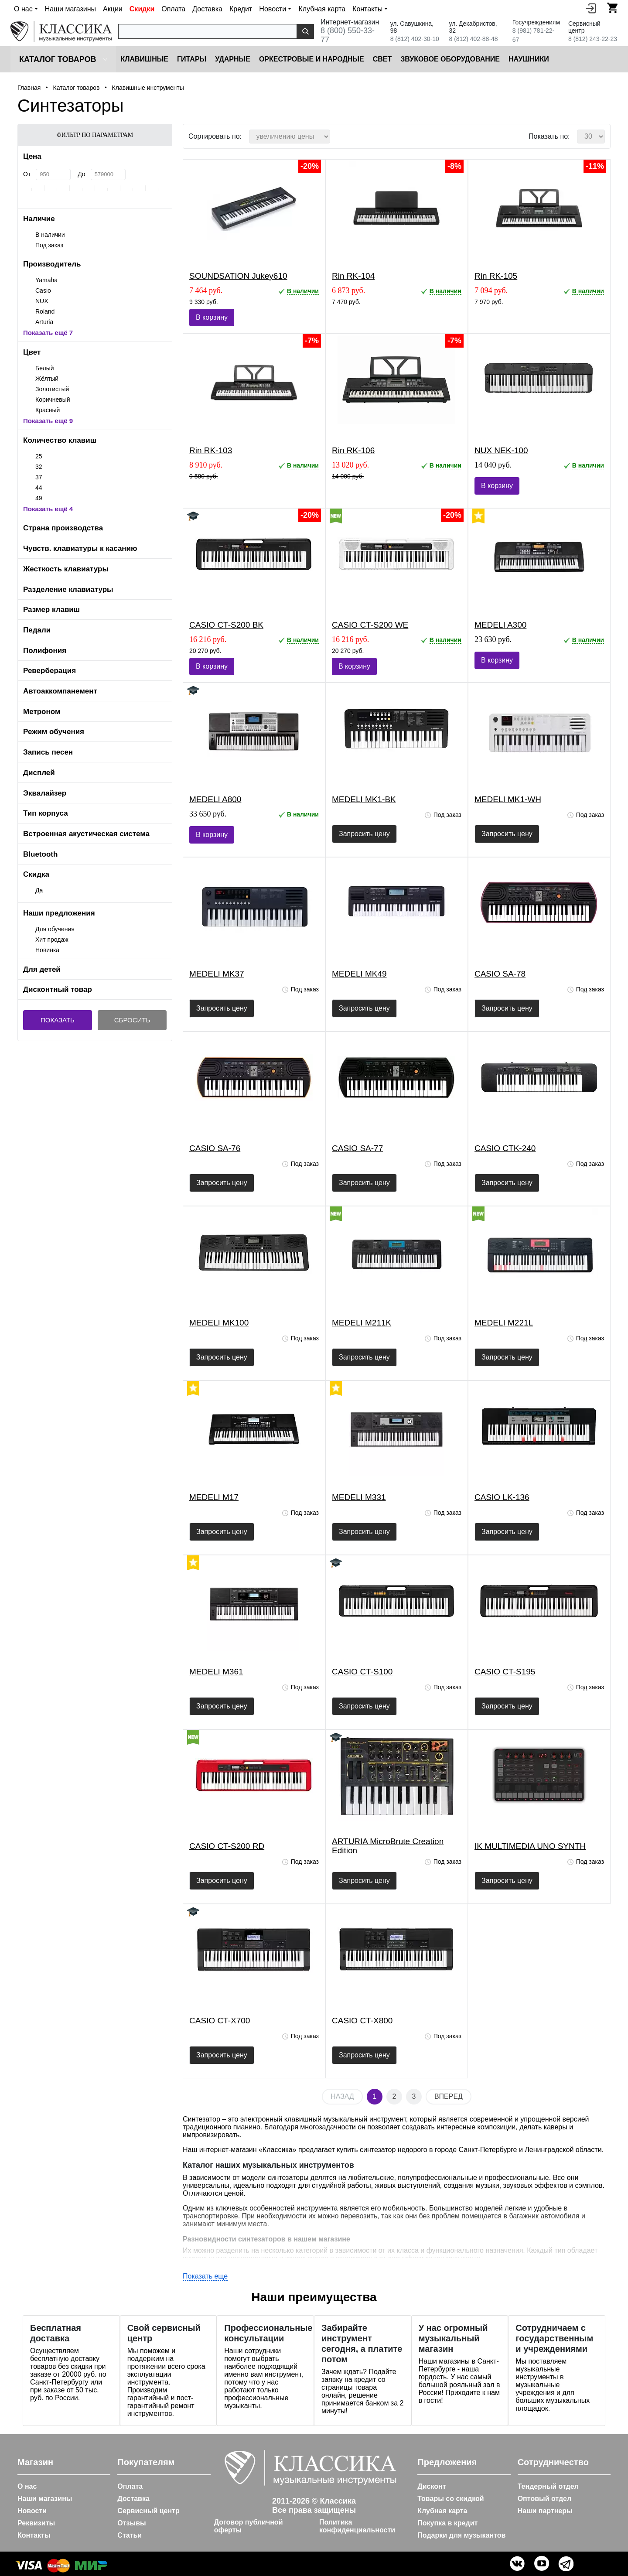  What do you see at coordinates (49, 245) in the screenshot?
I see `Под заказ` at bounding box center [49, 245].